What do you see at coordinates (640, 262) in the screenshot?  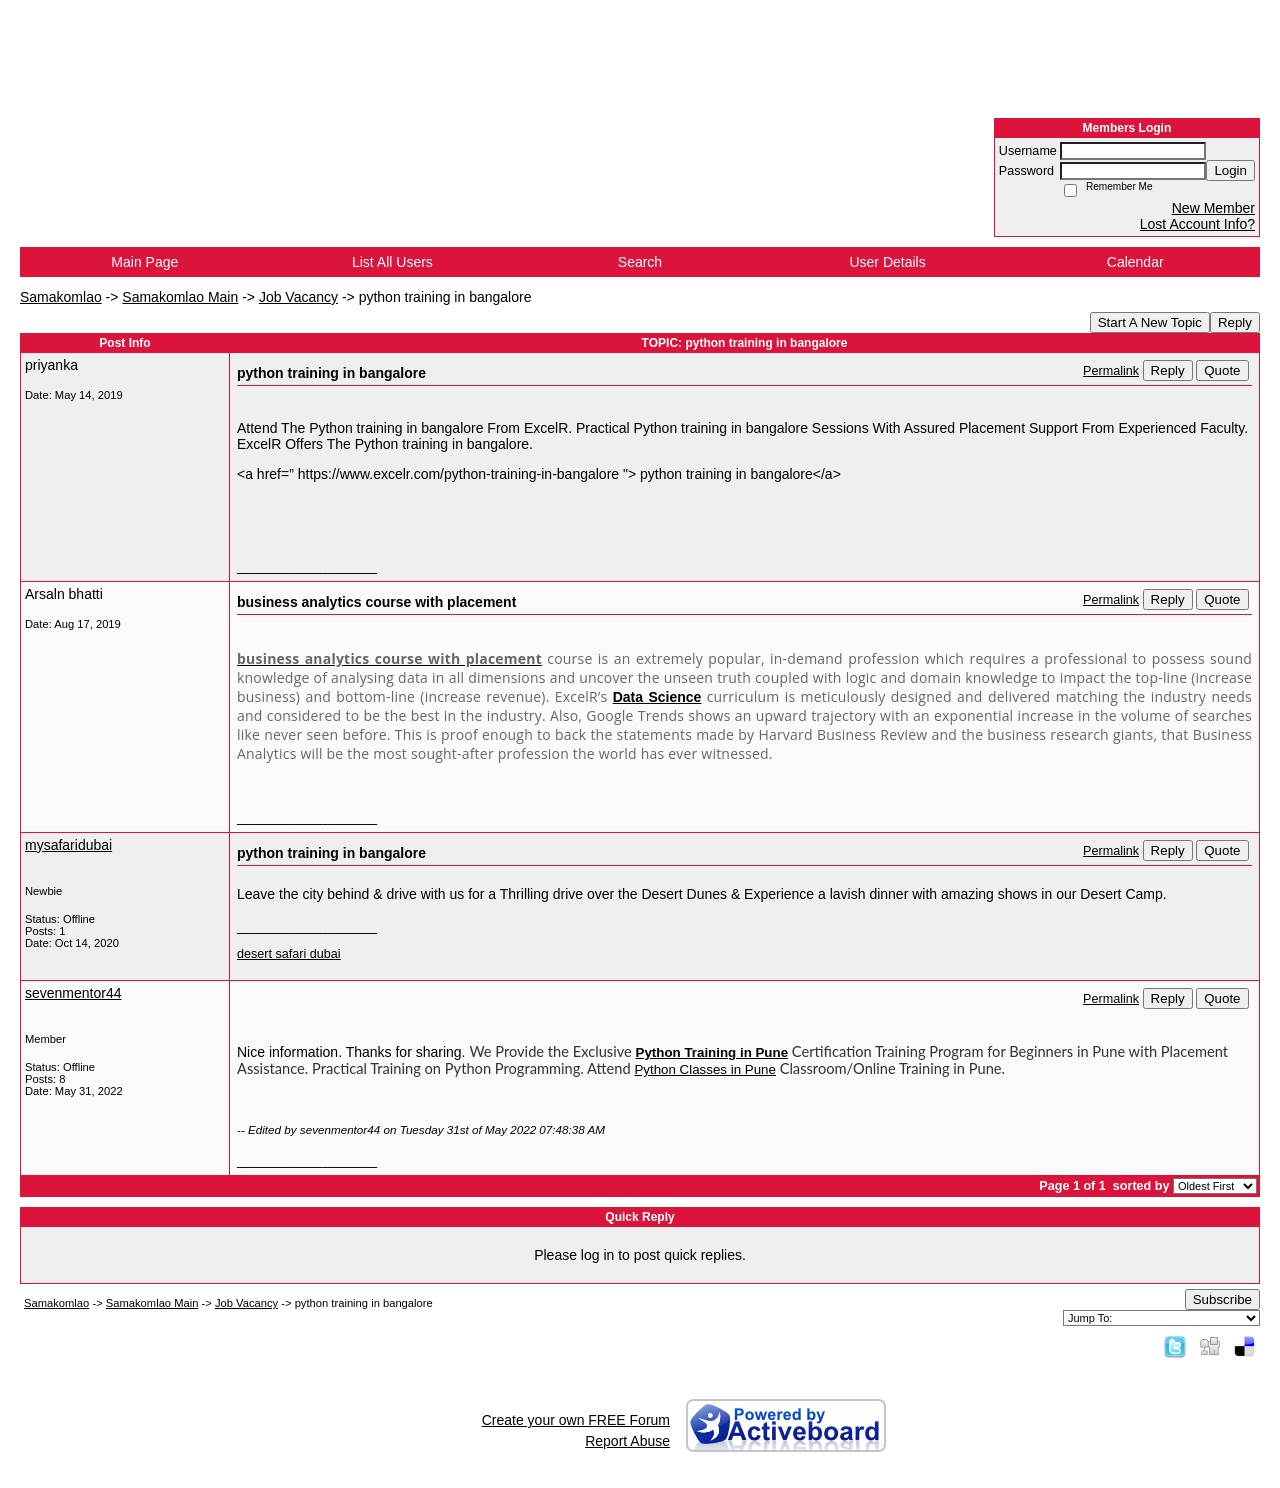 I see `Search` at bounding box center [640, 262].